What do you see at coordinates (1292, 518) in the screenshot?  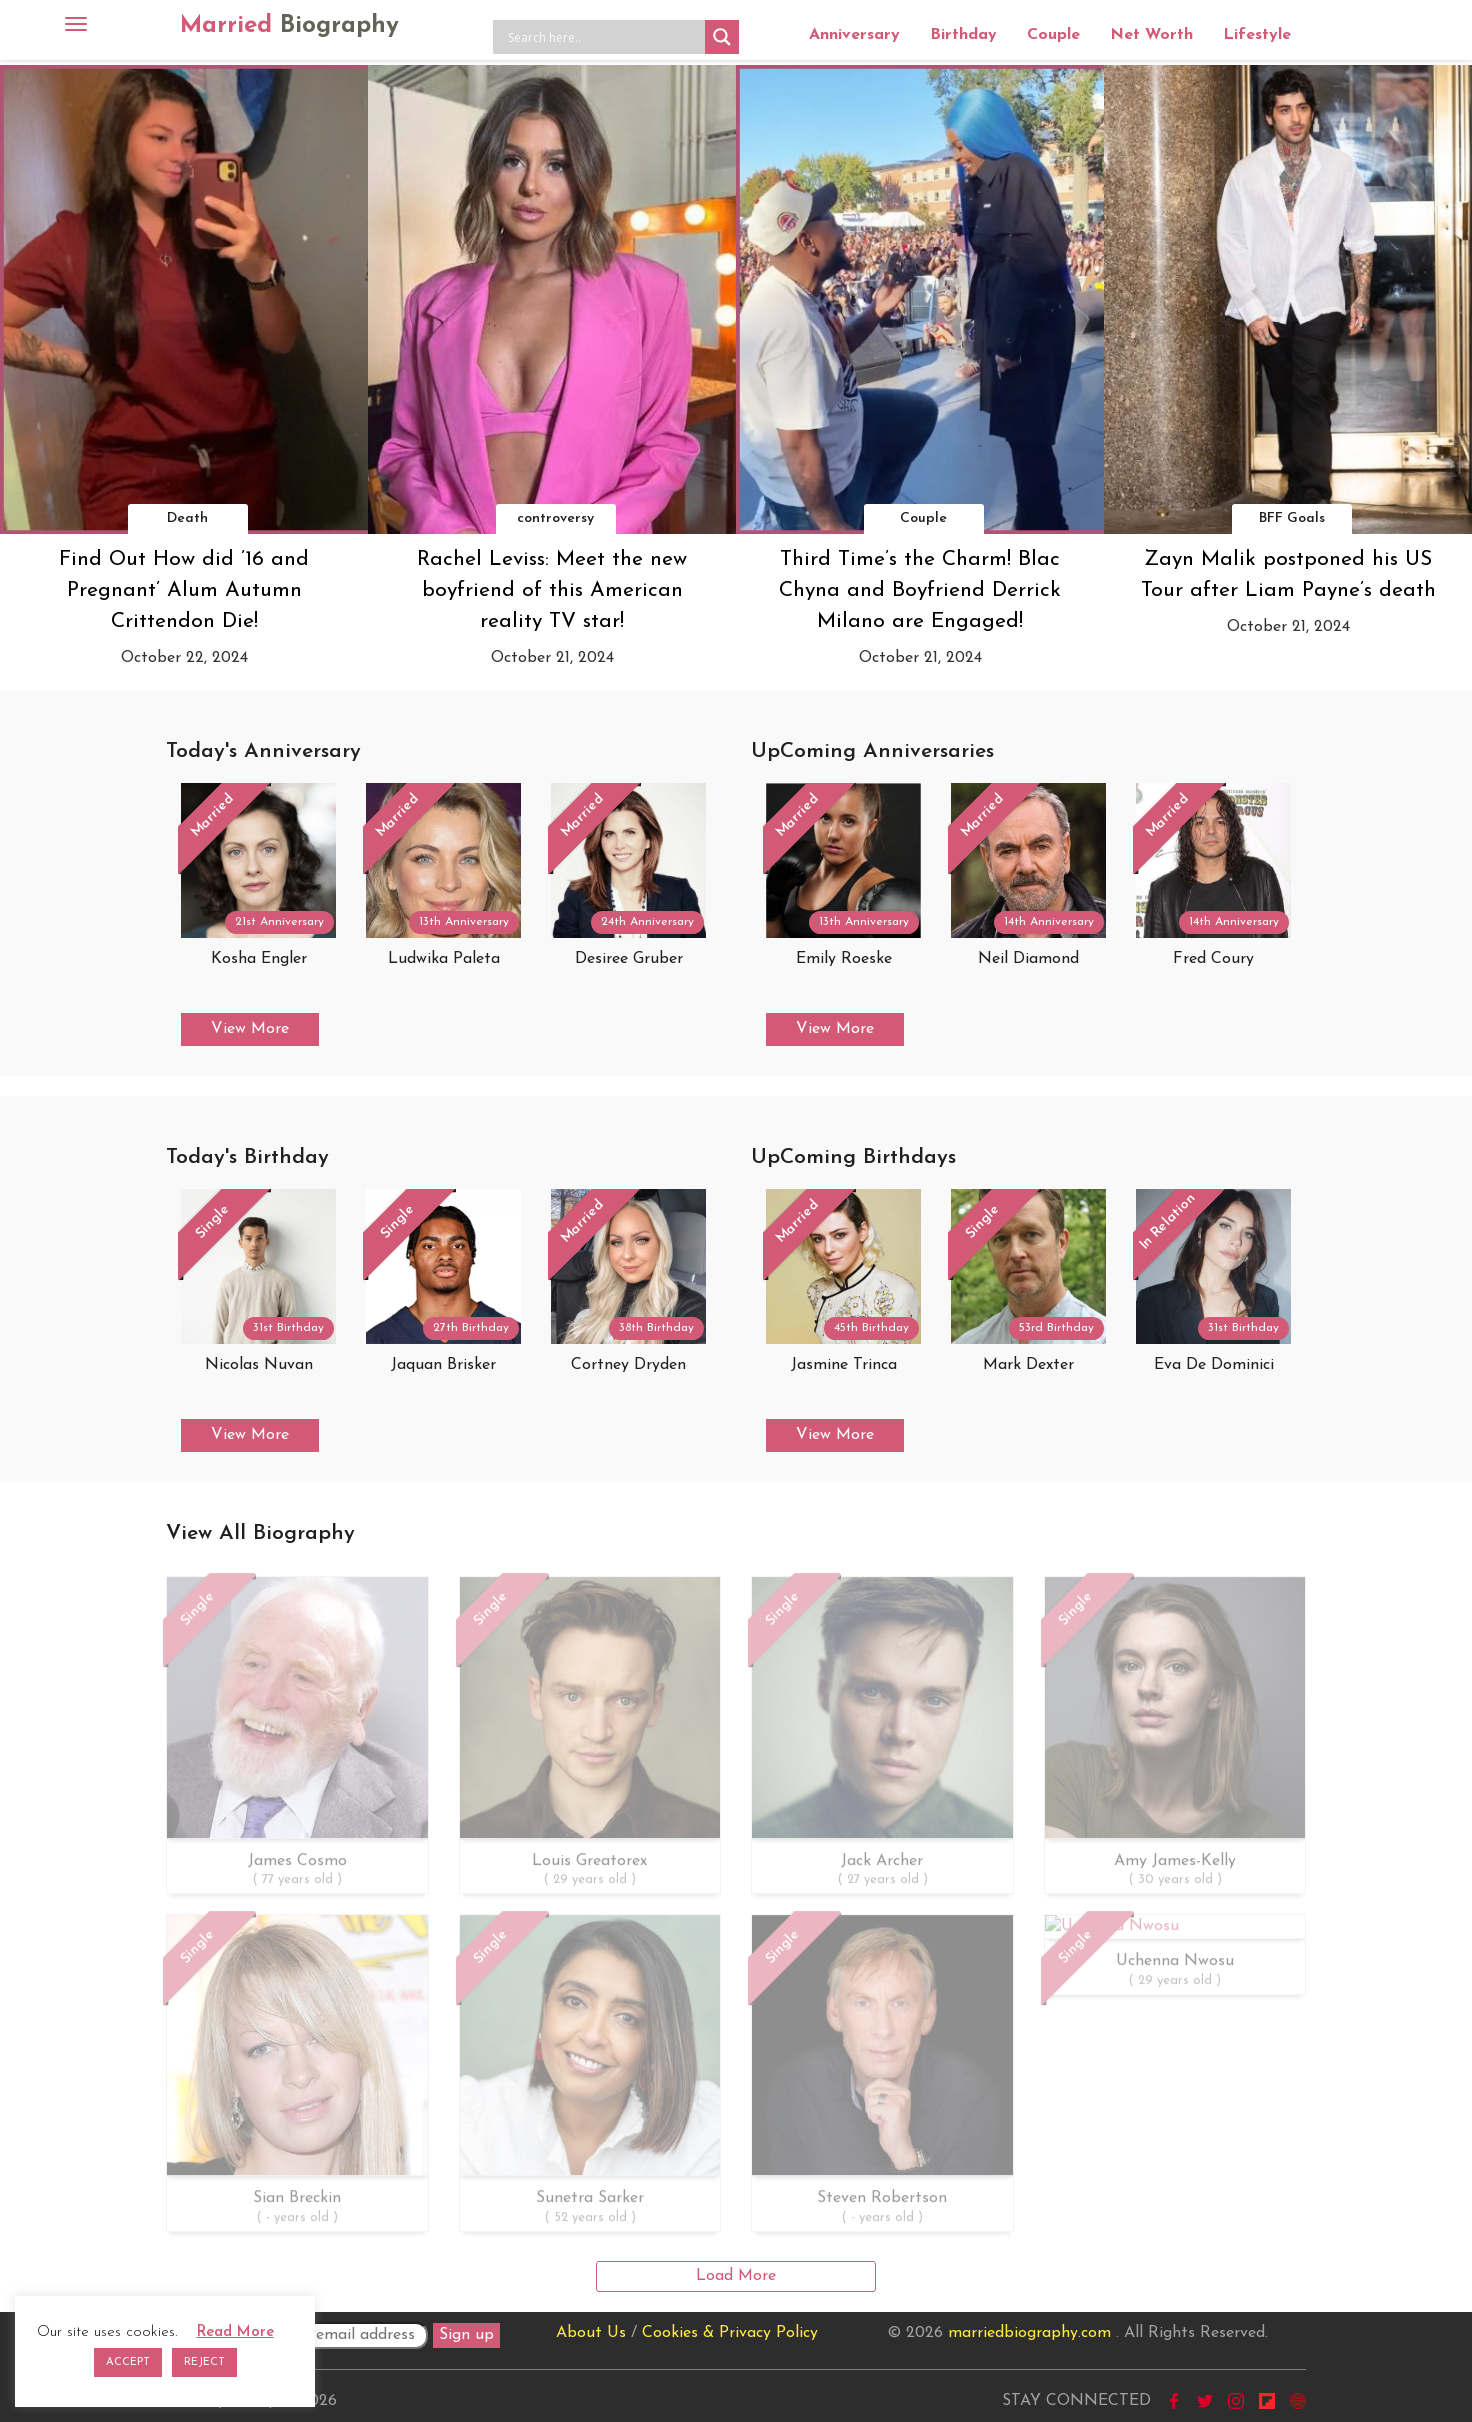 I see `BFF Goals` at bounding box center [1292, 518].